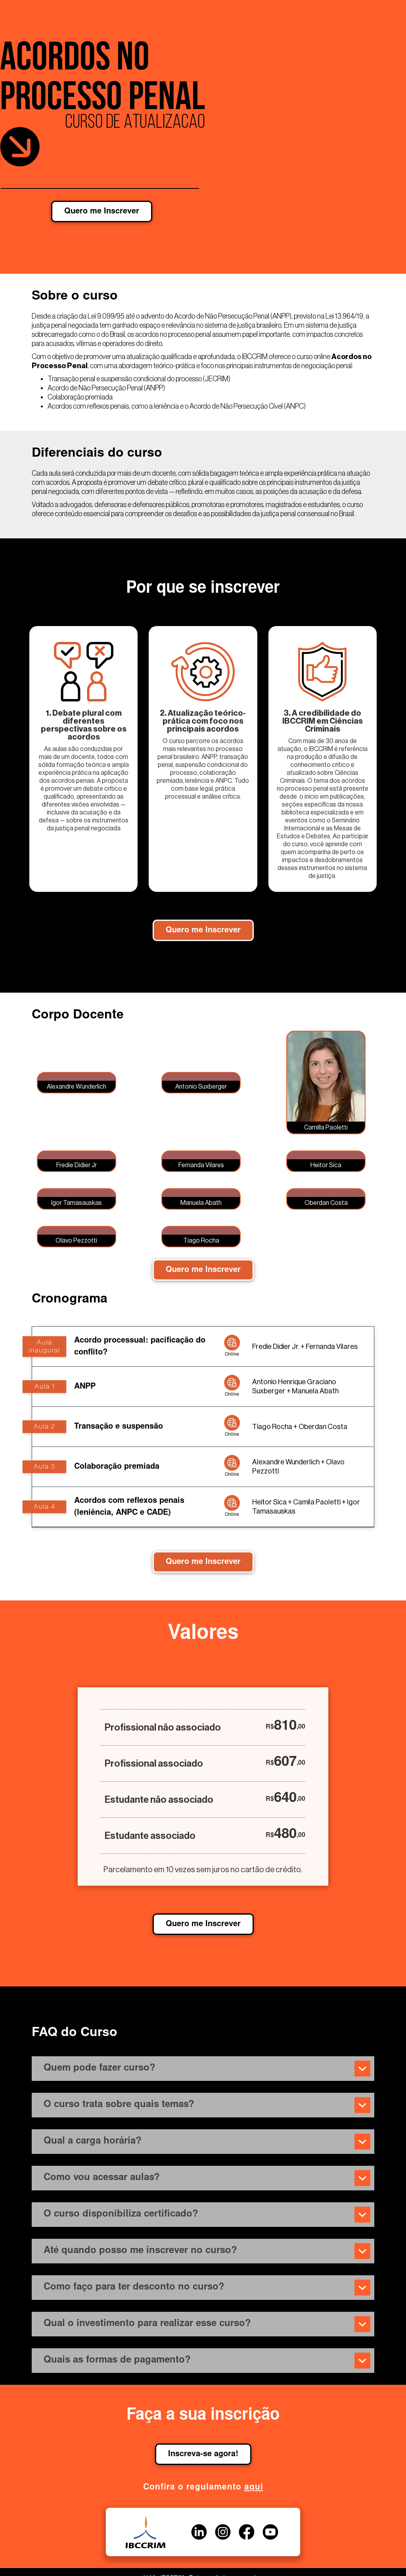 This screenshot has width=406, height=2576. What do you see at coordinates (203, 2454) in the screenshot?
I see `Inscreva-se agora!` at bounding box center [203, 2454].